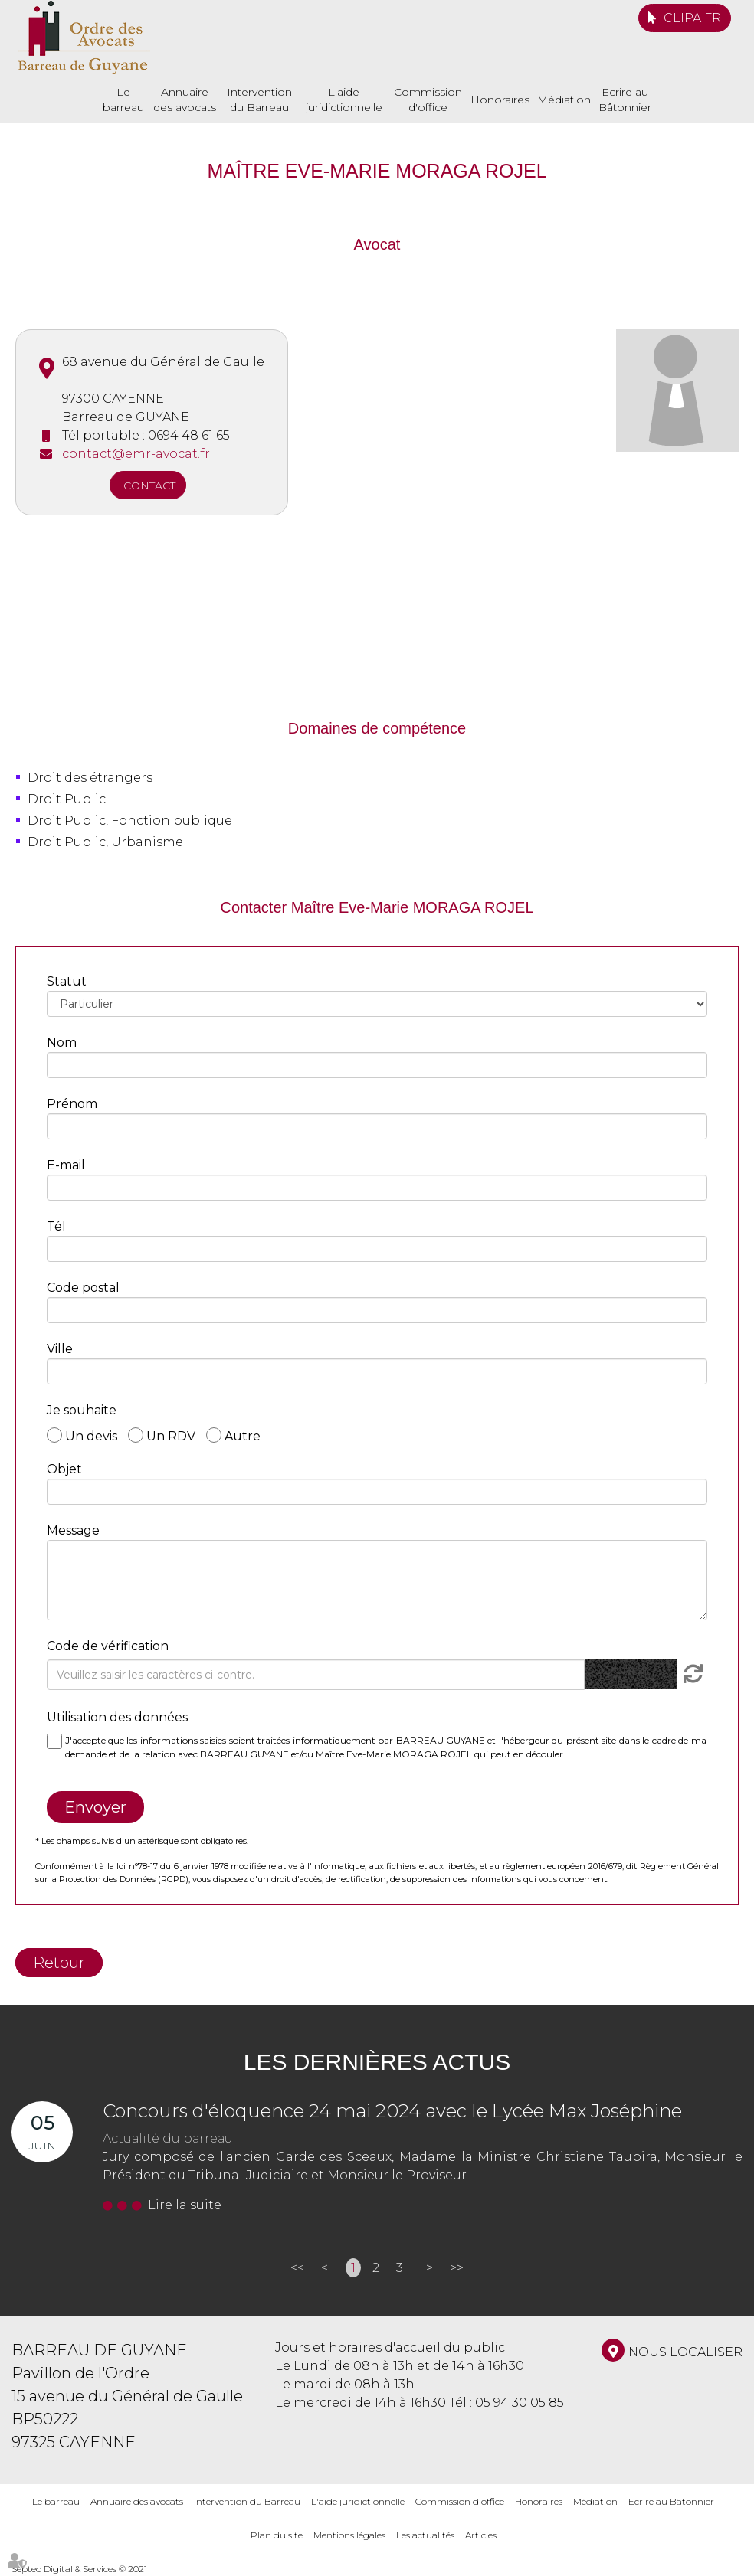 This screenshot has width=754, height=2576. Describe the element at coordinates (60, 1349) in the screenshot. I see `Ville` at that location.